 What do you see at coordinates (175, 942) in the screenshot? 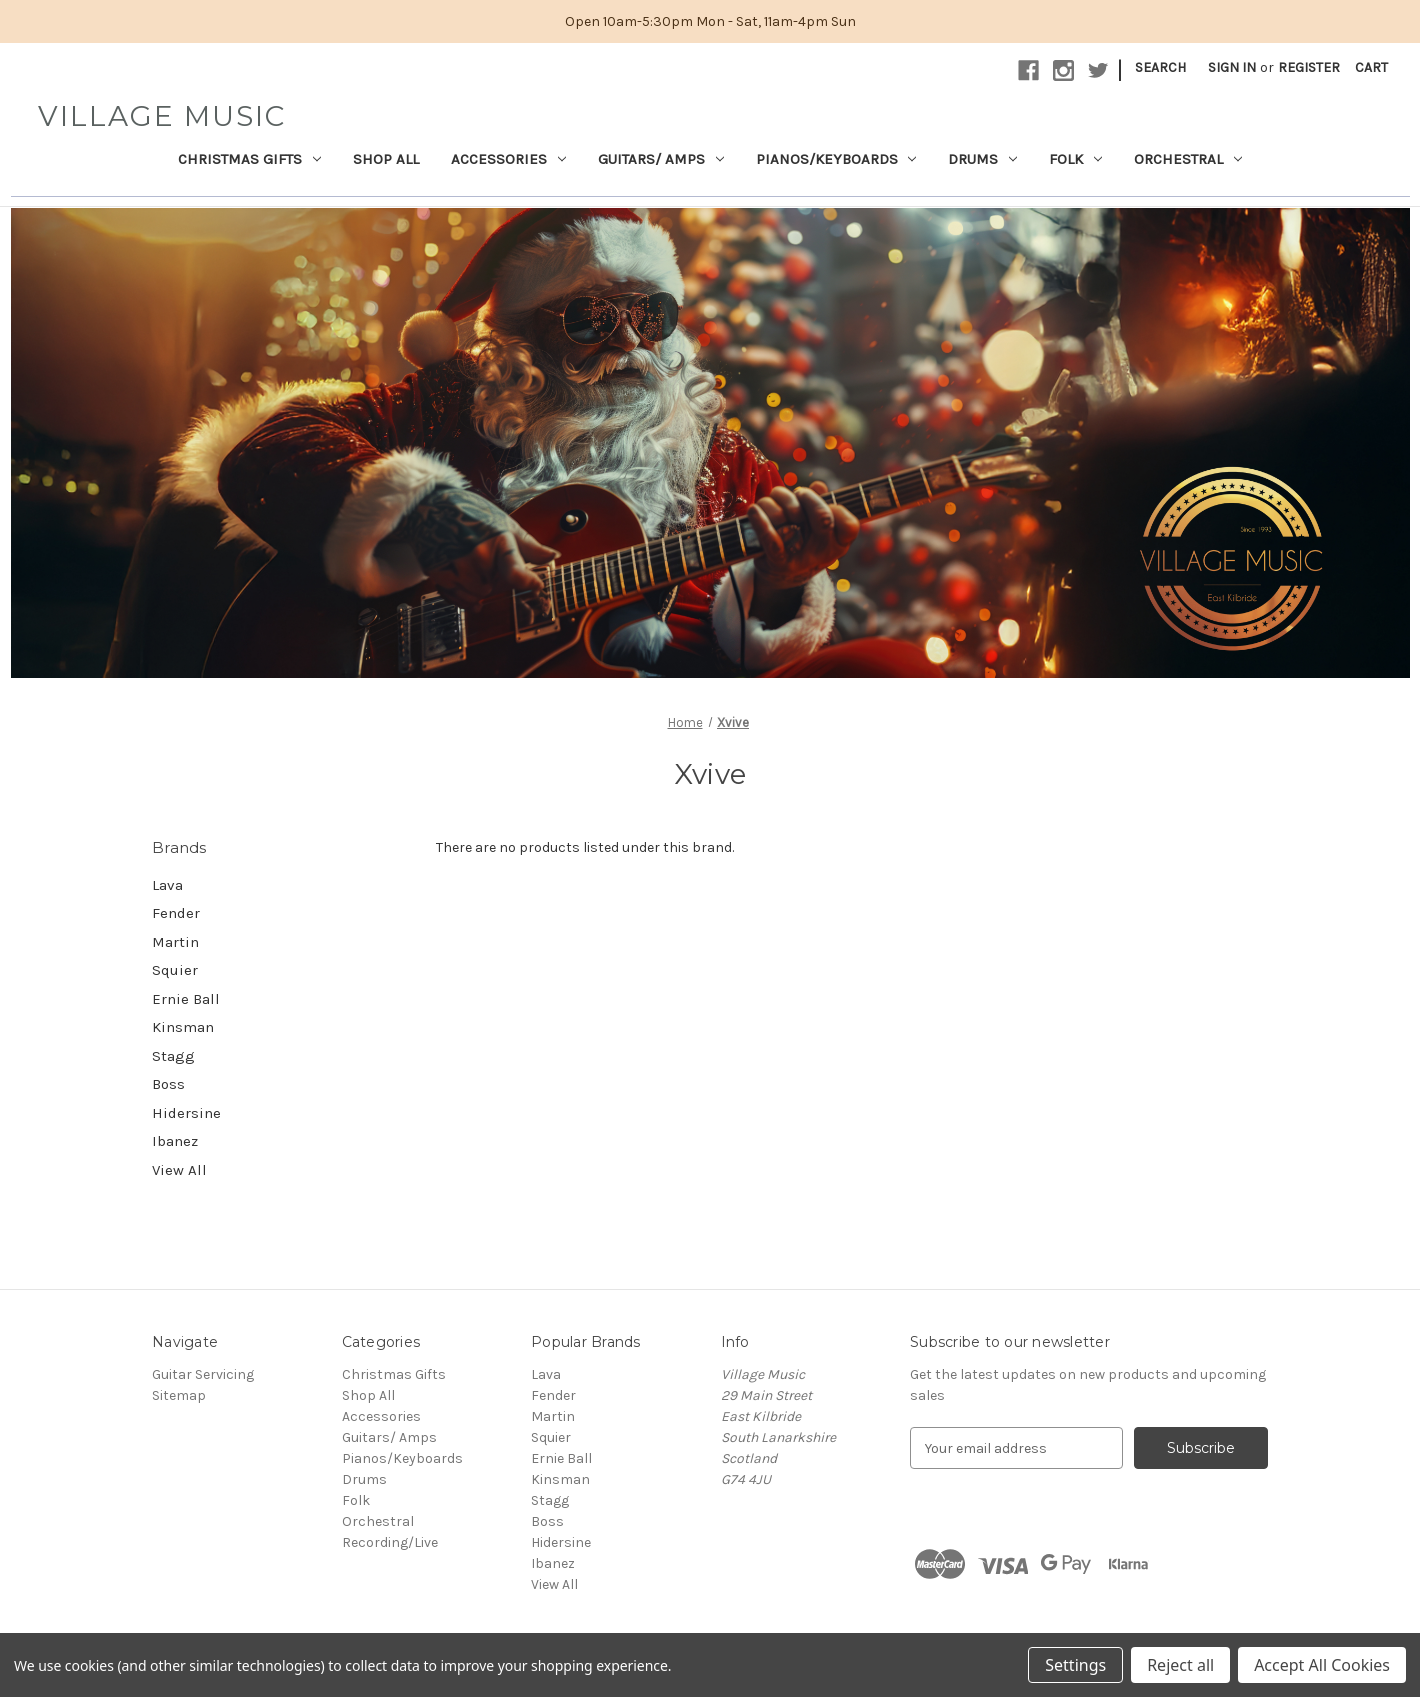
I see `Martin` at bounding box center [175, 942].